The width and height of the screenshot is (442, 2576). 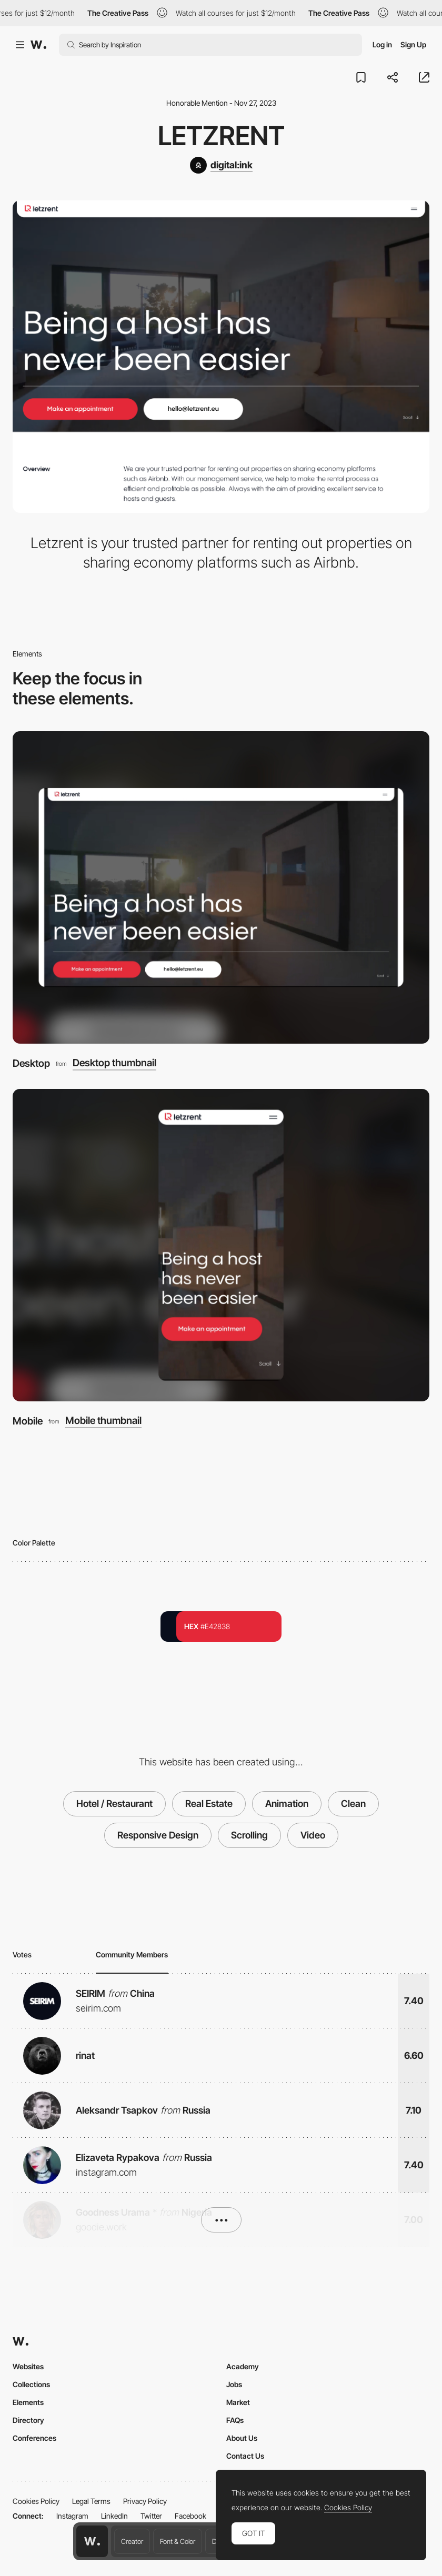 What do you see at coordinates (92, 2541) in the screenshot?
I see `[Awwwards home page]` at bounding box center [92, 2541].